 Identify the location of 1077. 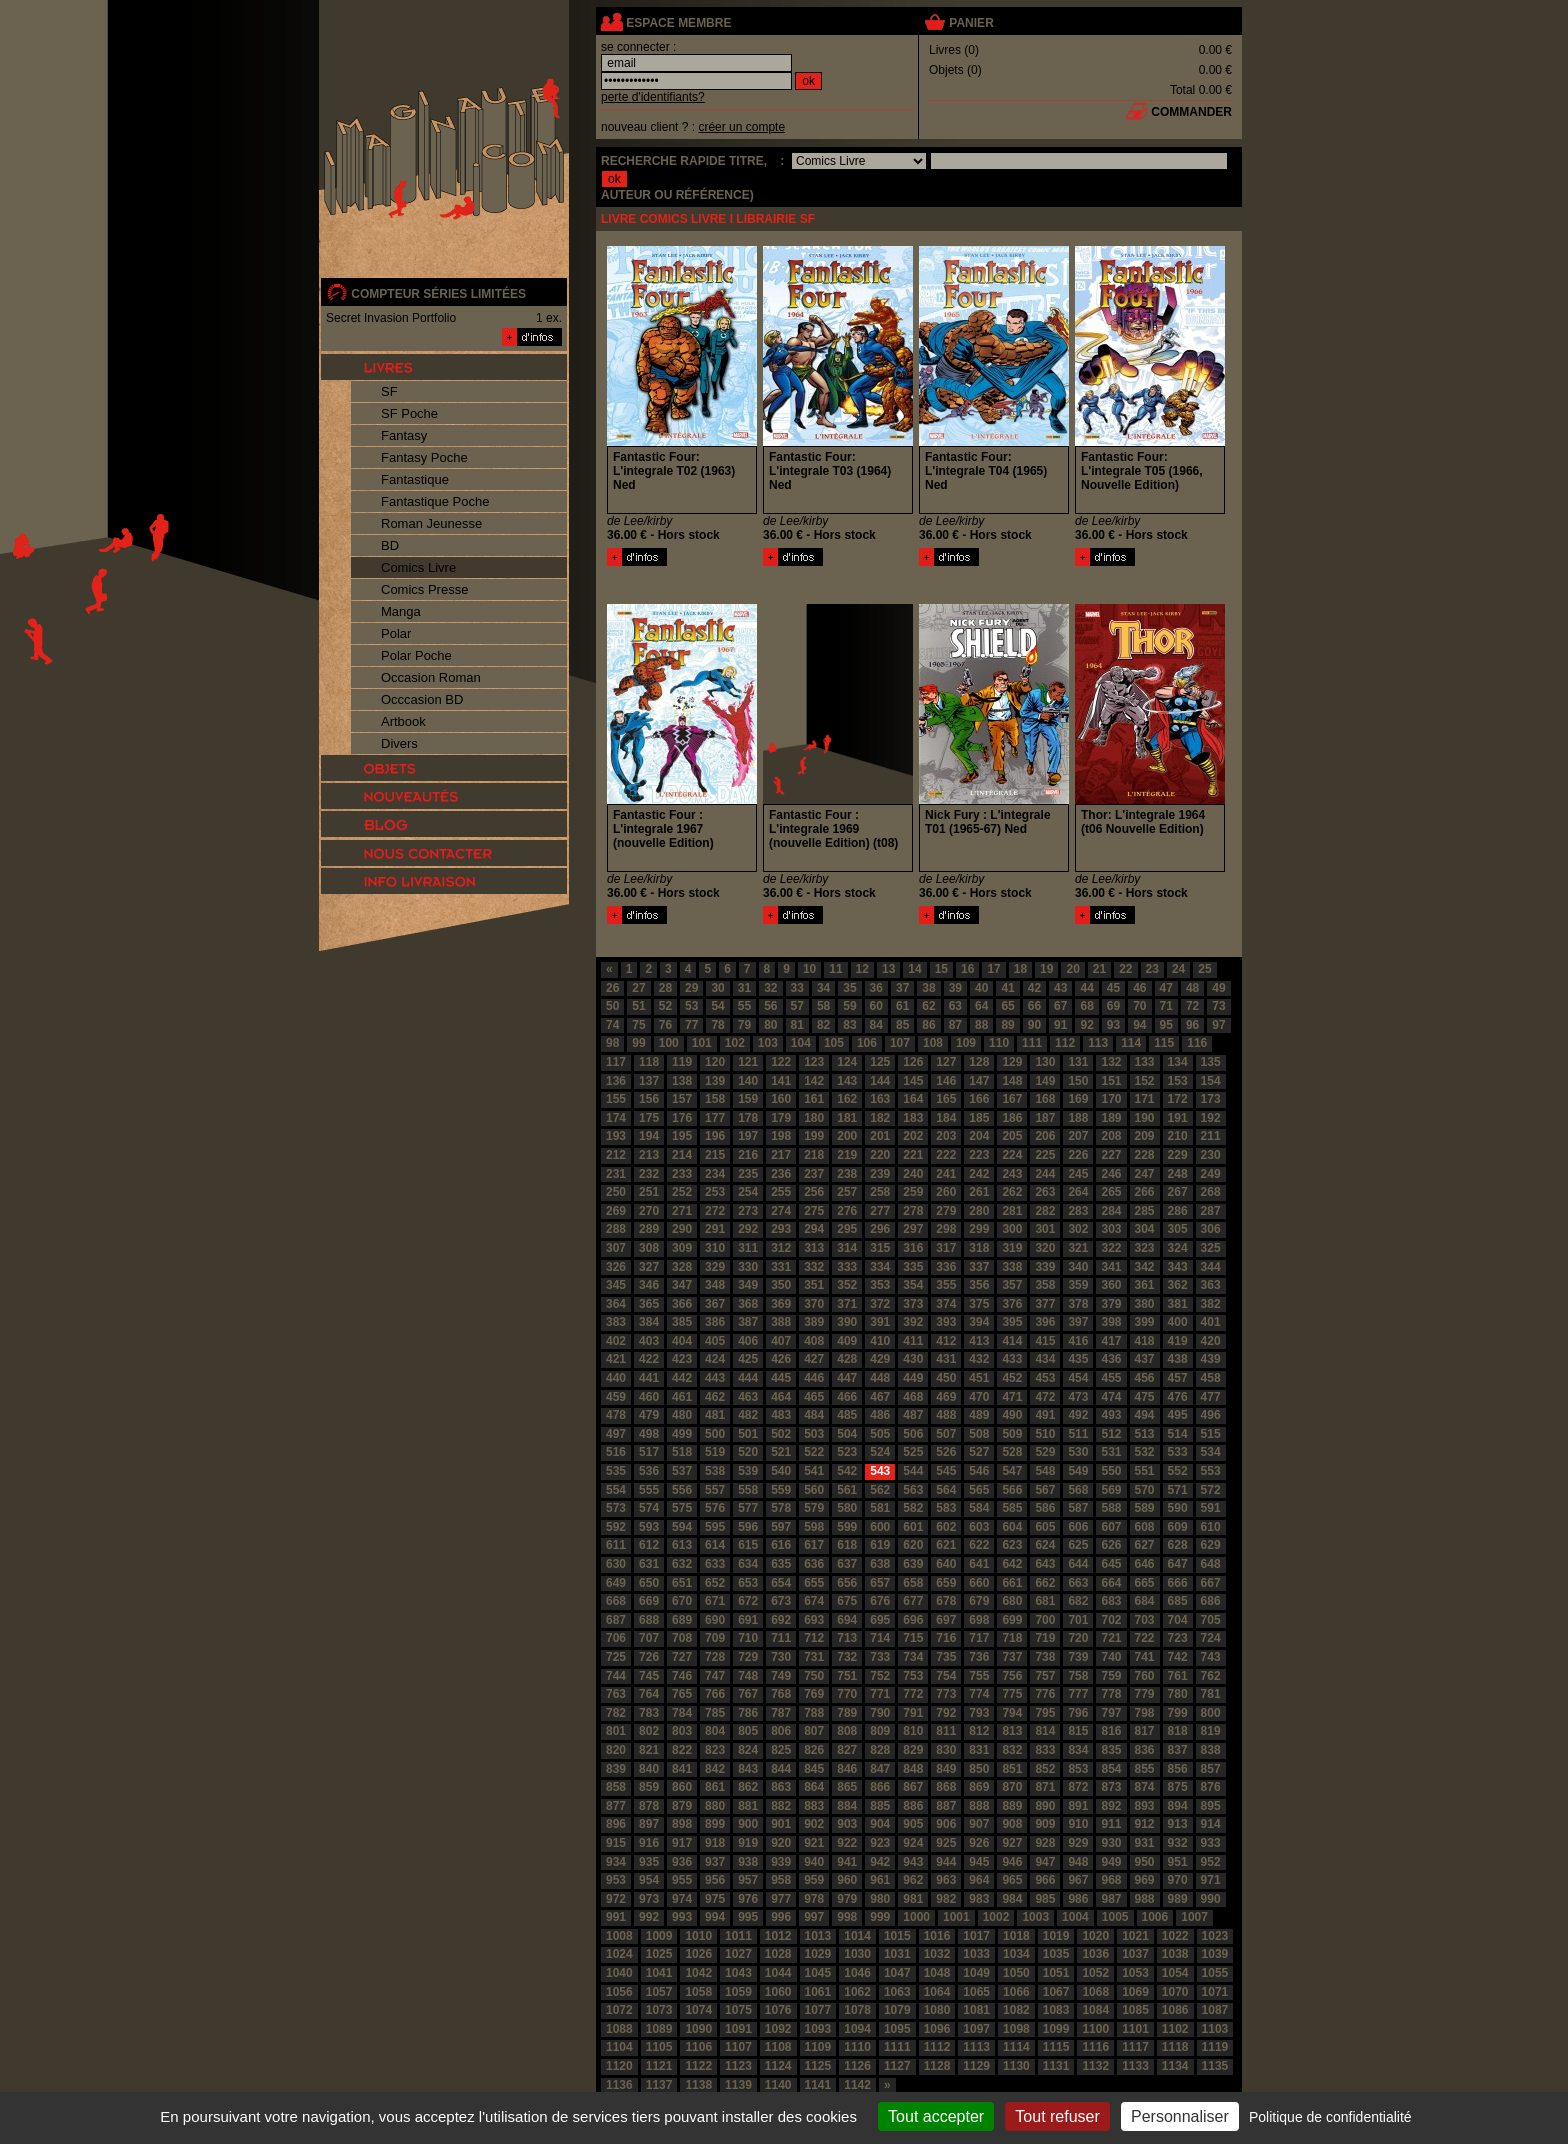
(818, 2010).